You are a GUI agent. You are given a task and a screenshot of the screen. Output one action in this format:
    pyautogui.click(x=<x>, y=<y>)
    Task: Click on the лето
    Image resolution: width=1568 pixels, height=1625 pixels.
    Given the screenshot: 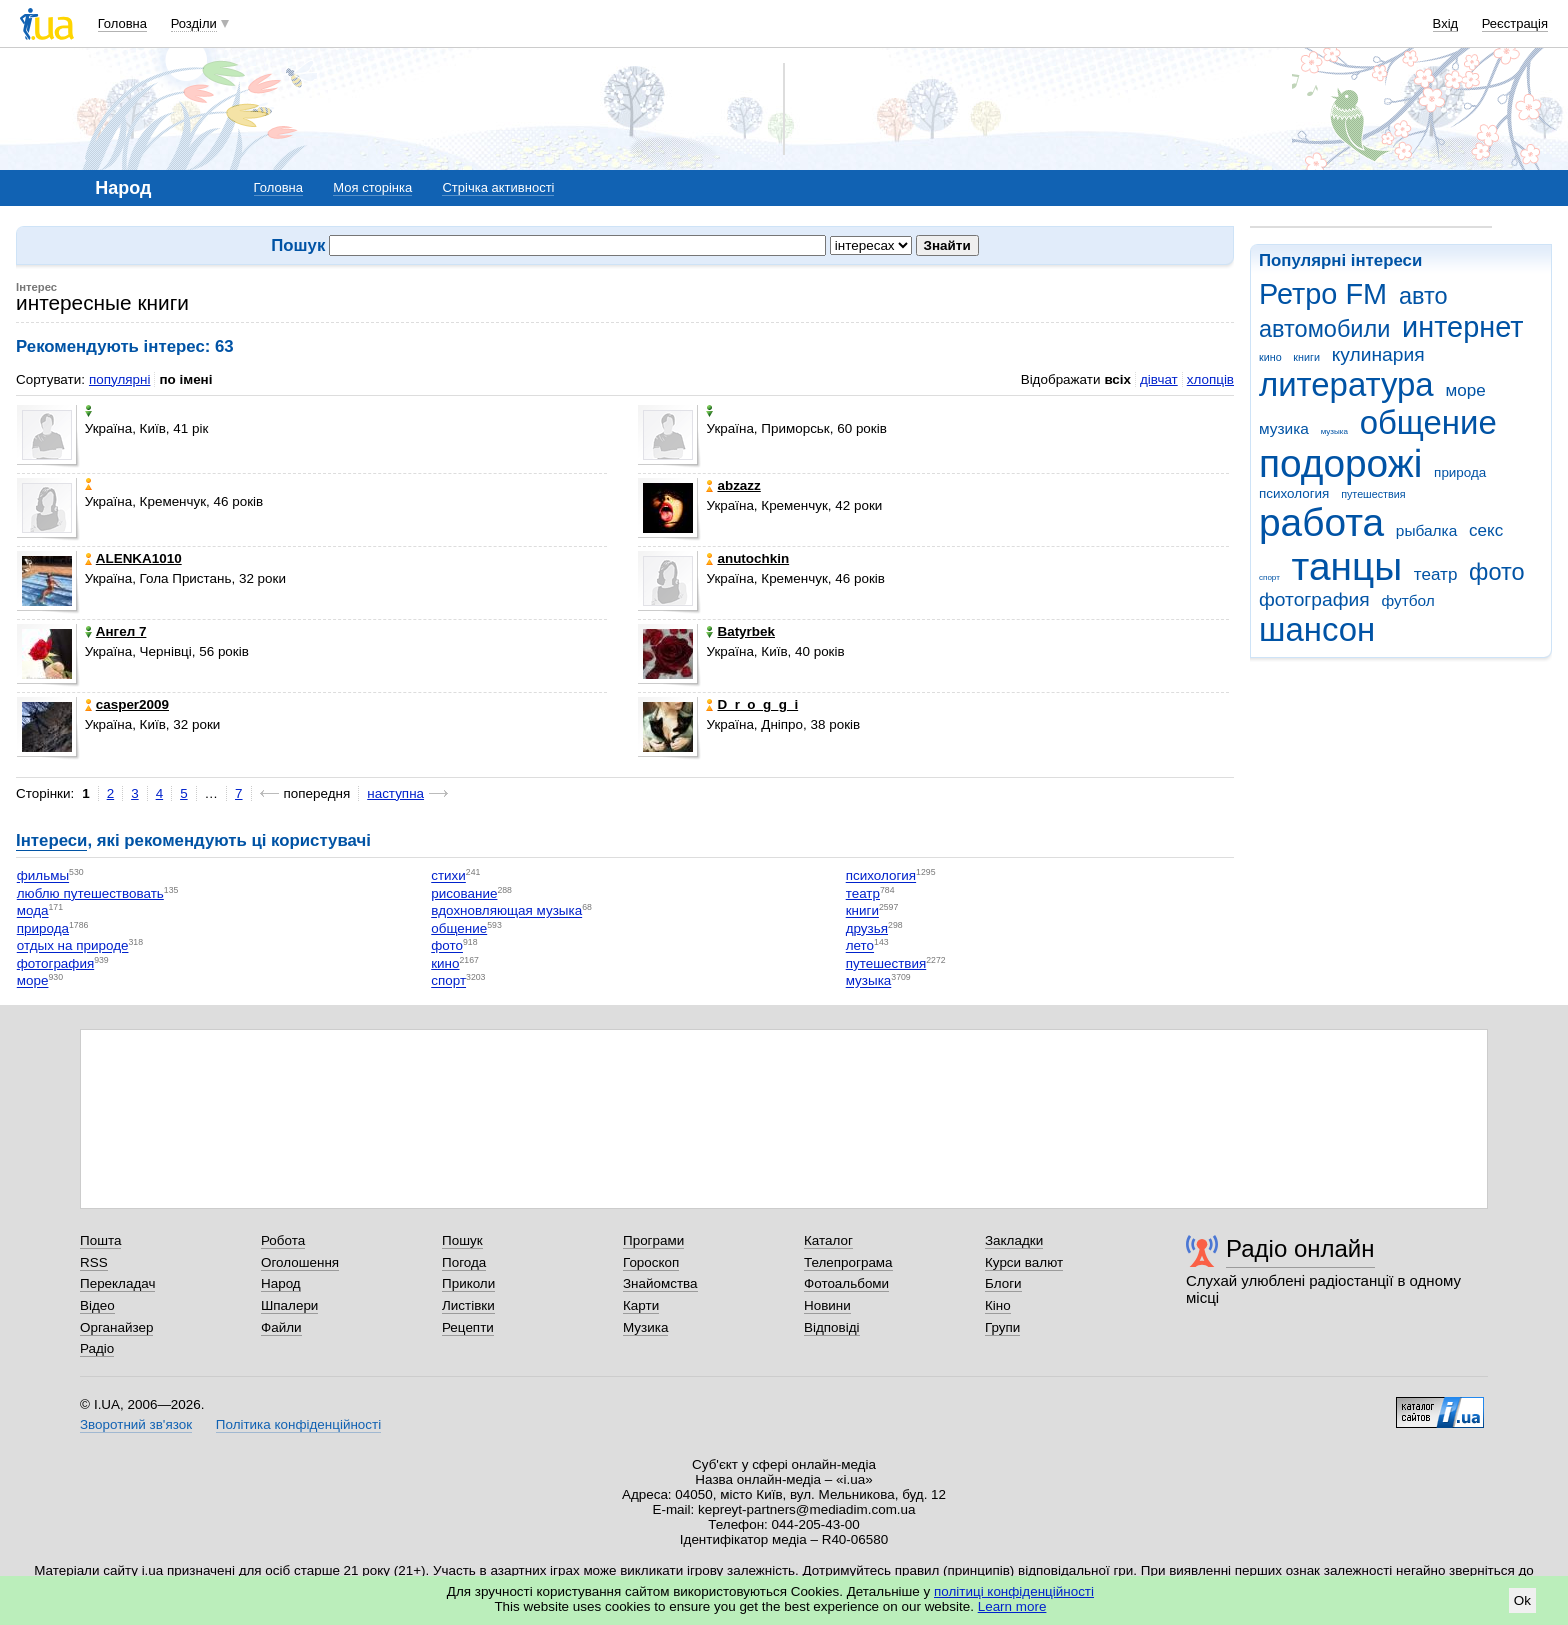 What is the action you would take?
    pyautogui.click(x=860, y=946)
    